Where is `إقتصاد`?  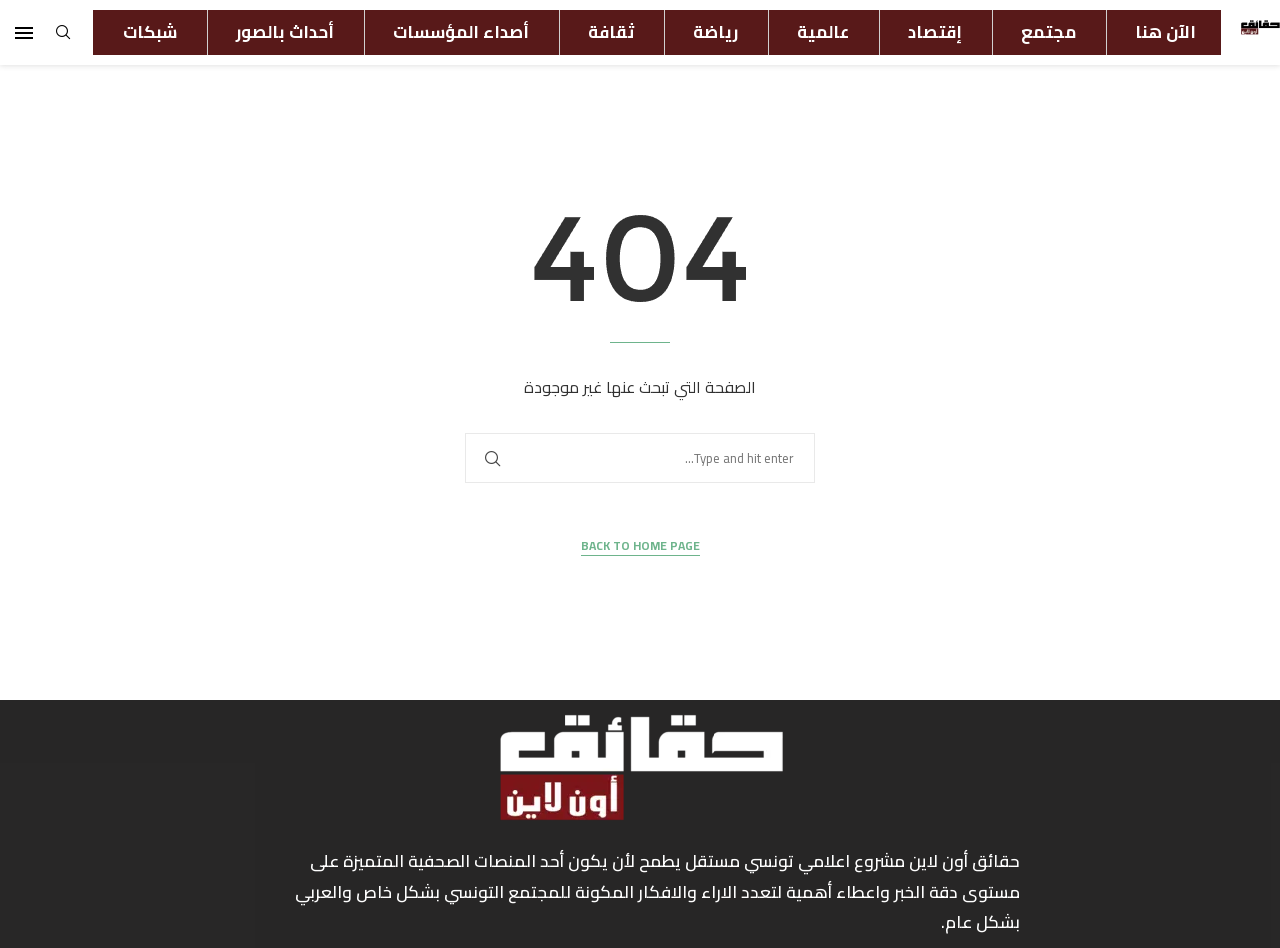 إقتصاد is located at coordinates (935, 32).